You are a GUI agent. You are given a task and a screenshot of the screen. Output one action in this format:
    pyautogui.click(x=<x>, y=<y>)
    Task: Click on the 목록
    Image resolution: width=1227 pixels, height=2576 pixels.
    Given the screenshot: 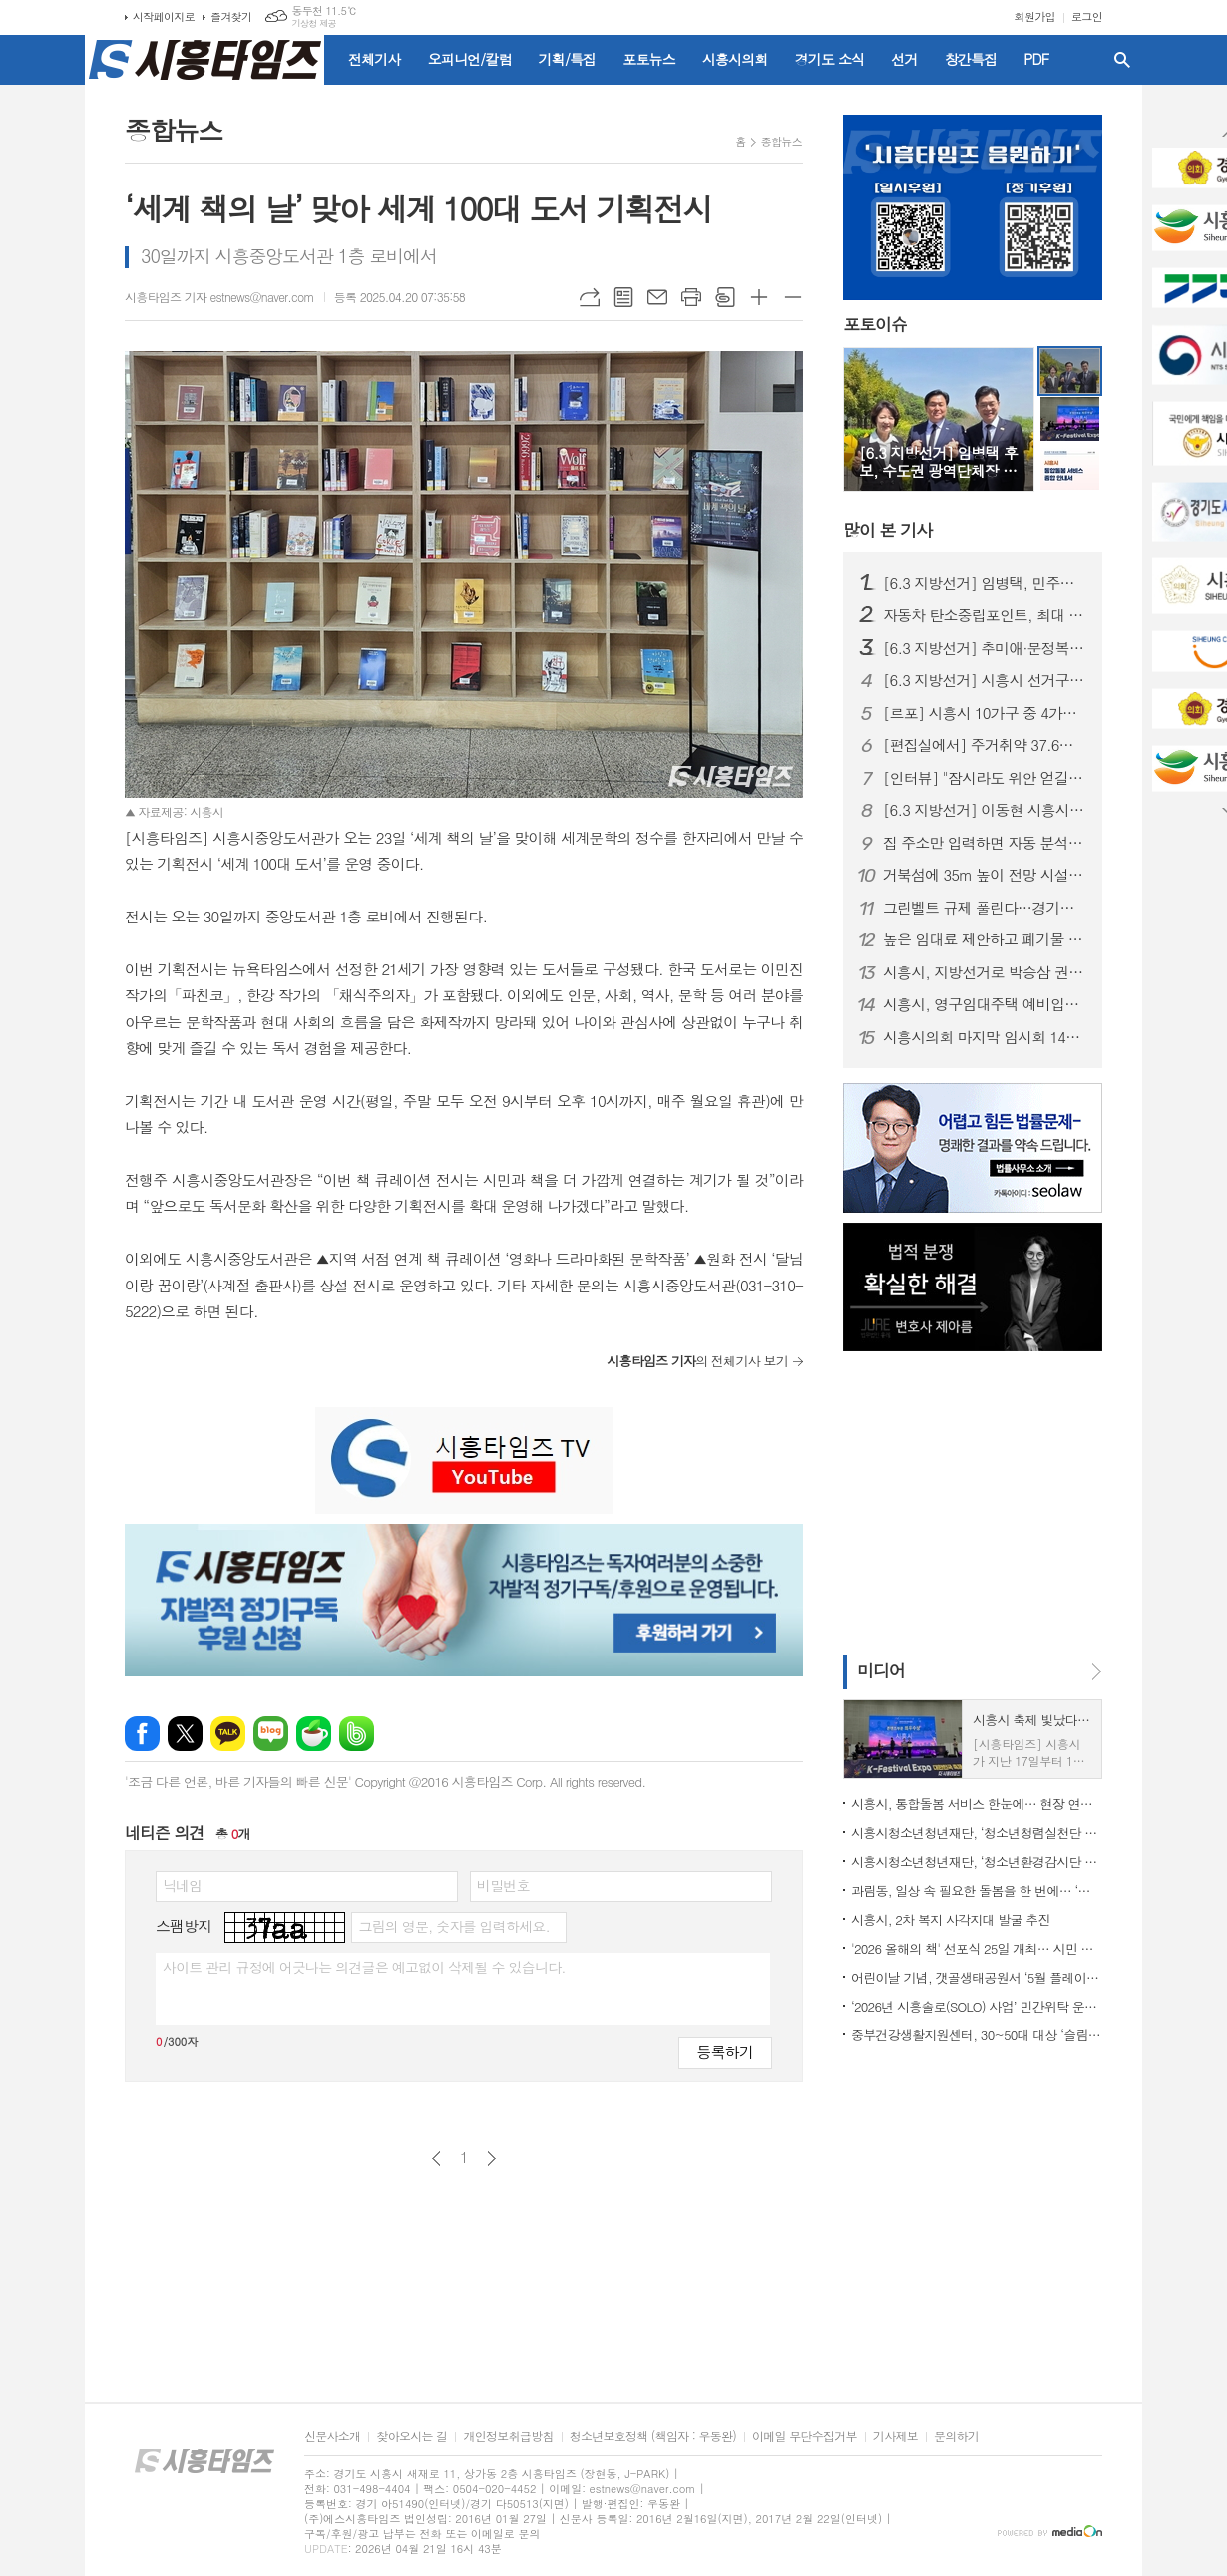 What is the action you would take?
    pyautogui.click(x=623, y=297)
    